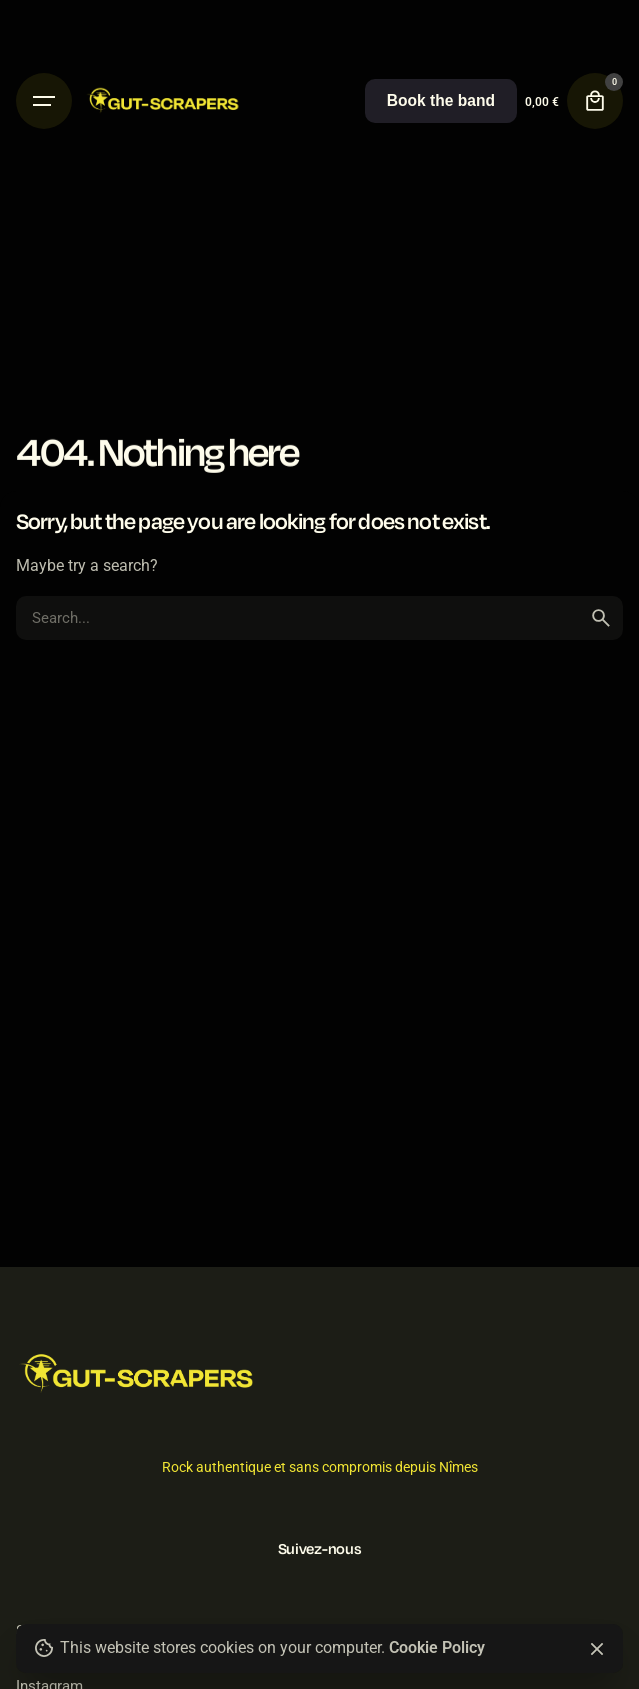 This screenshot has width=639, height=1689. I want to click on [Close], so click(597, 1649).